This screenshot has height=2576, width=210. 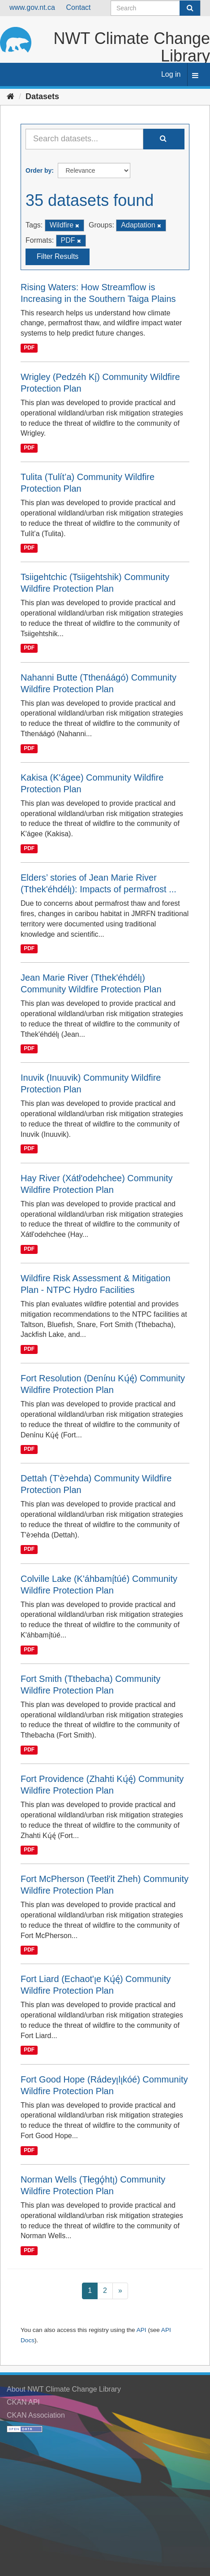 I want to click on [Submit], so click(x=190, y=8).